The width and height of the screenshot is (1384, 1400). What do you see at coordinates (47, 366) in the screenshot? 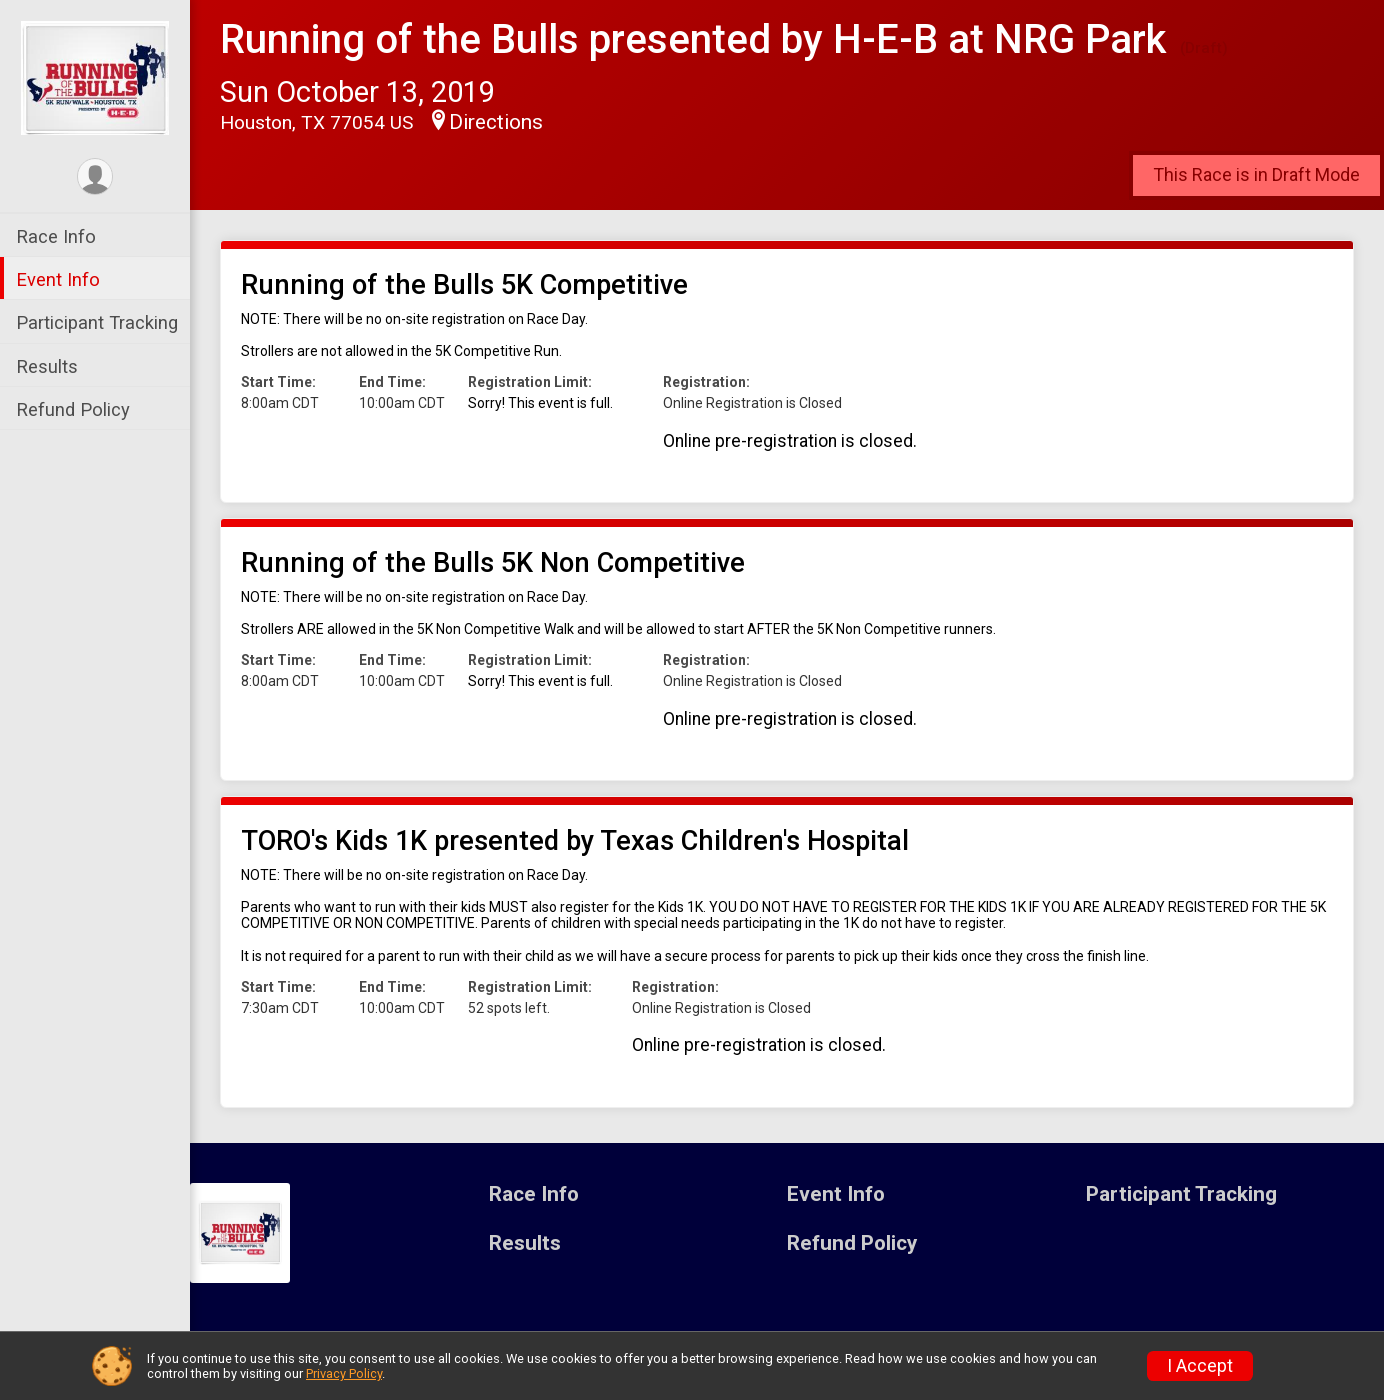
I see `Results` at bounding box center [47, 366].